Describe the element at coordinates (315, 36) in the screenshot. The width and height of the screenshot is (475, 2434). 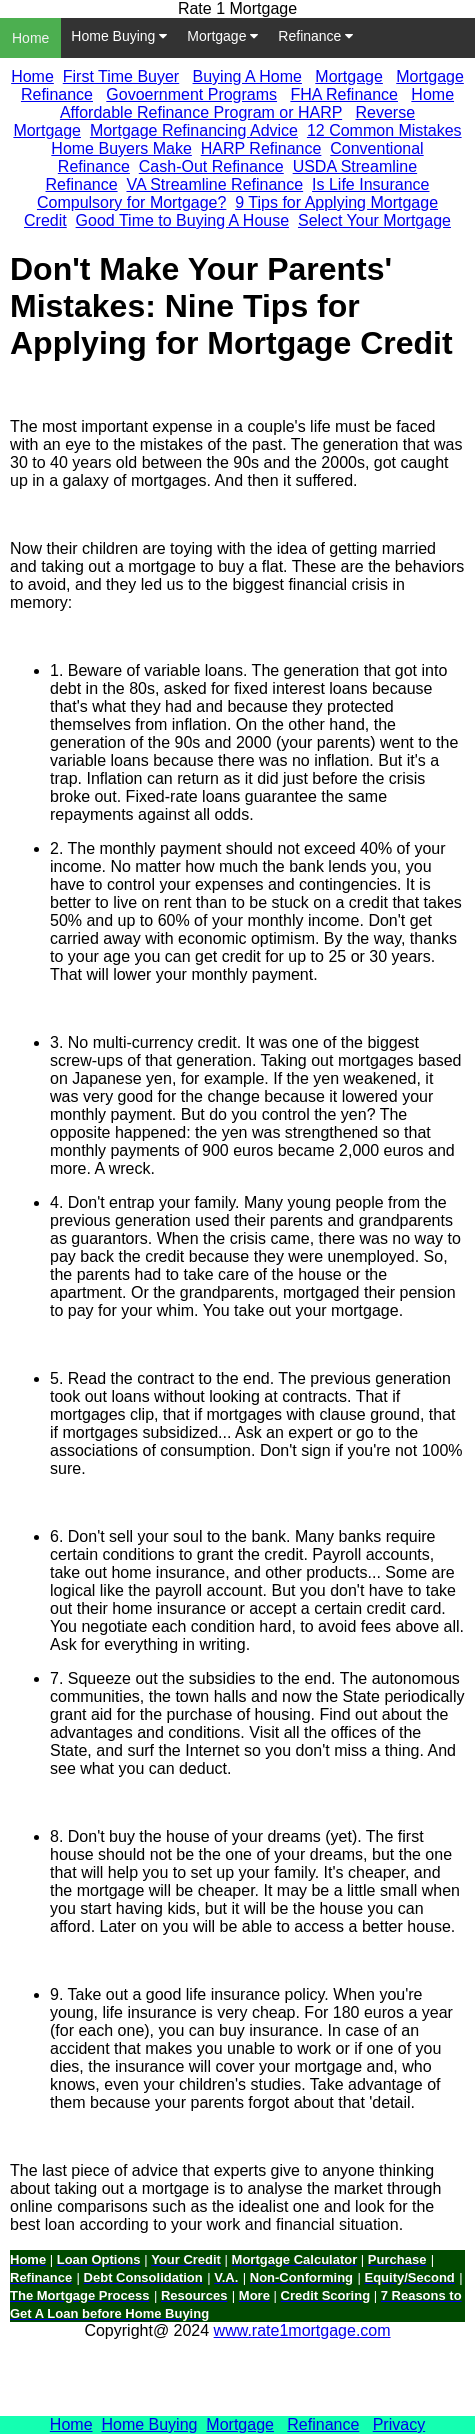
I see `Refinance` at that location.